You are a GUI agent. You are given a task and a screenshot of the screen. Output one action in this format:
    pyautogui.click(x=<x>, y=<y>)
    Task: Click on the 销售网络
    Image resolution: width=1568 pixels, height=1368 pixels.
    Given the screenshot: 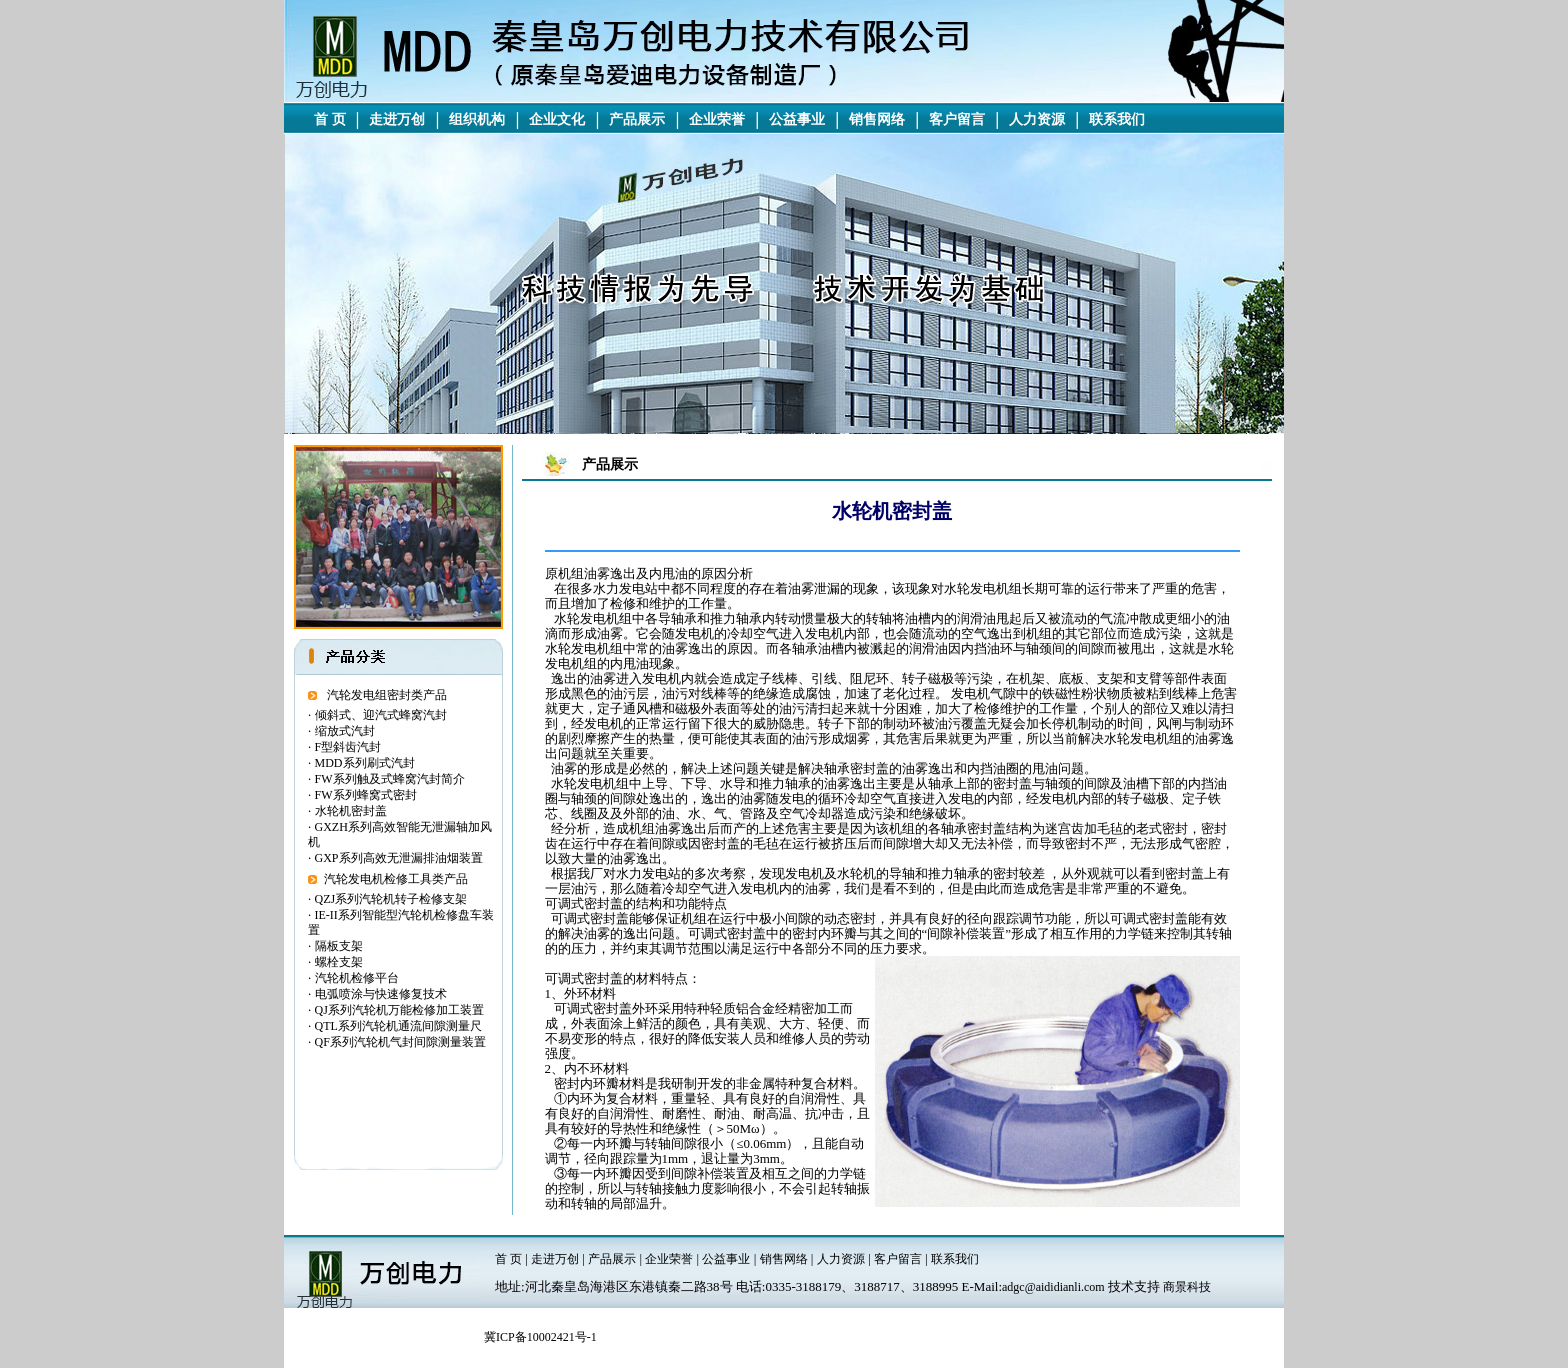 What is the action you would take?
    pyautogui.click(x=877, y=119)
    